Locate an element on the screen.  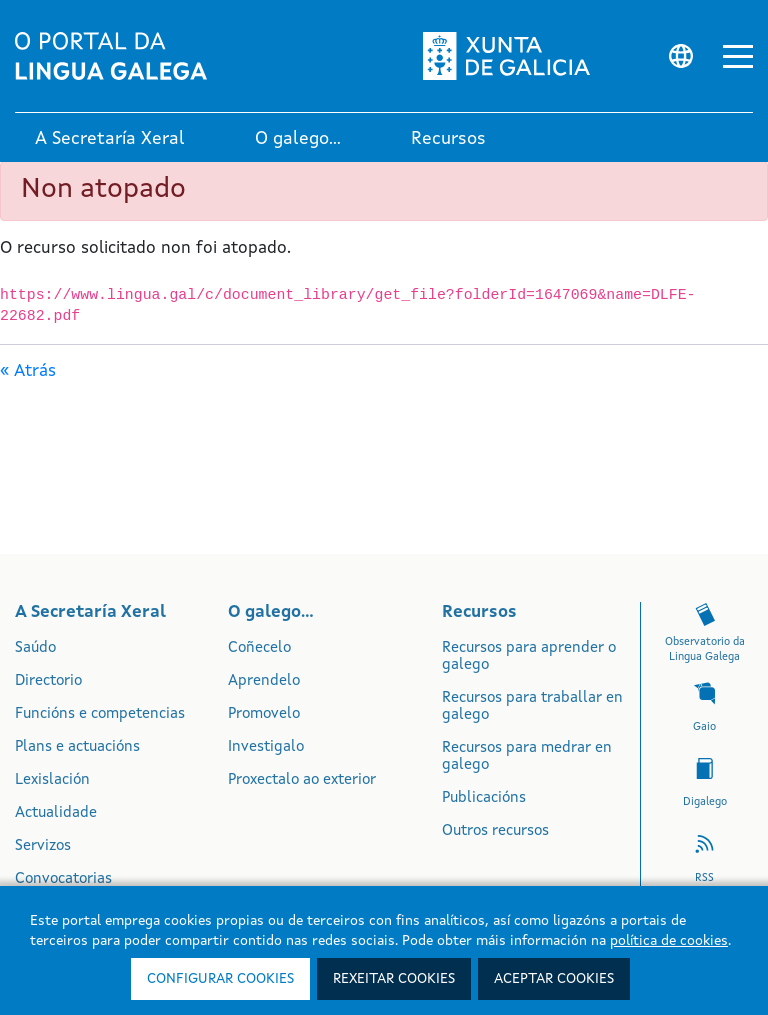
Rexeitar cookies is located at coordinates (394, 979).